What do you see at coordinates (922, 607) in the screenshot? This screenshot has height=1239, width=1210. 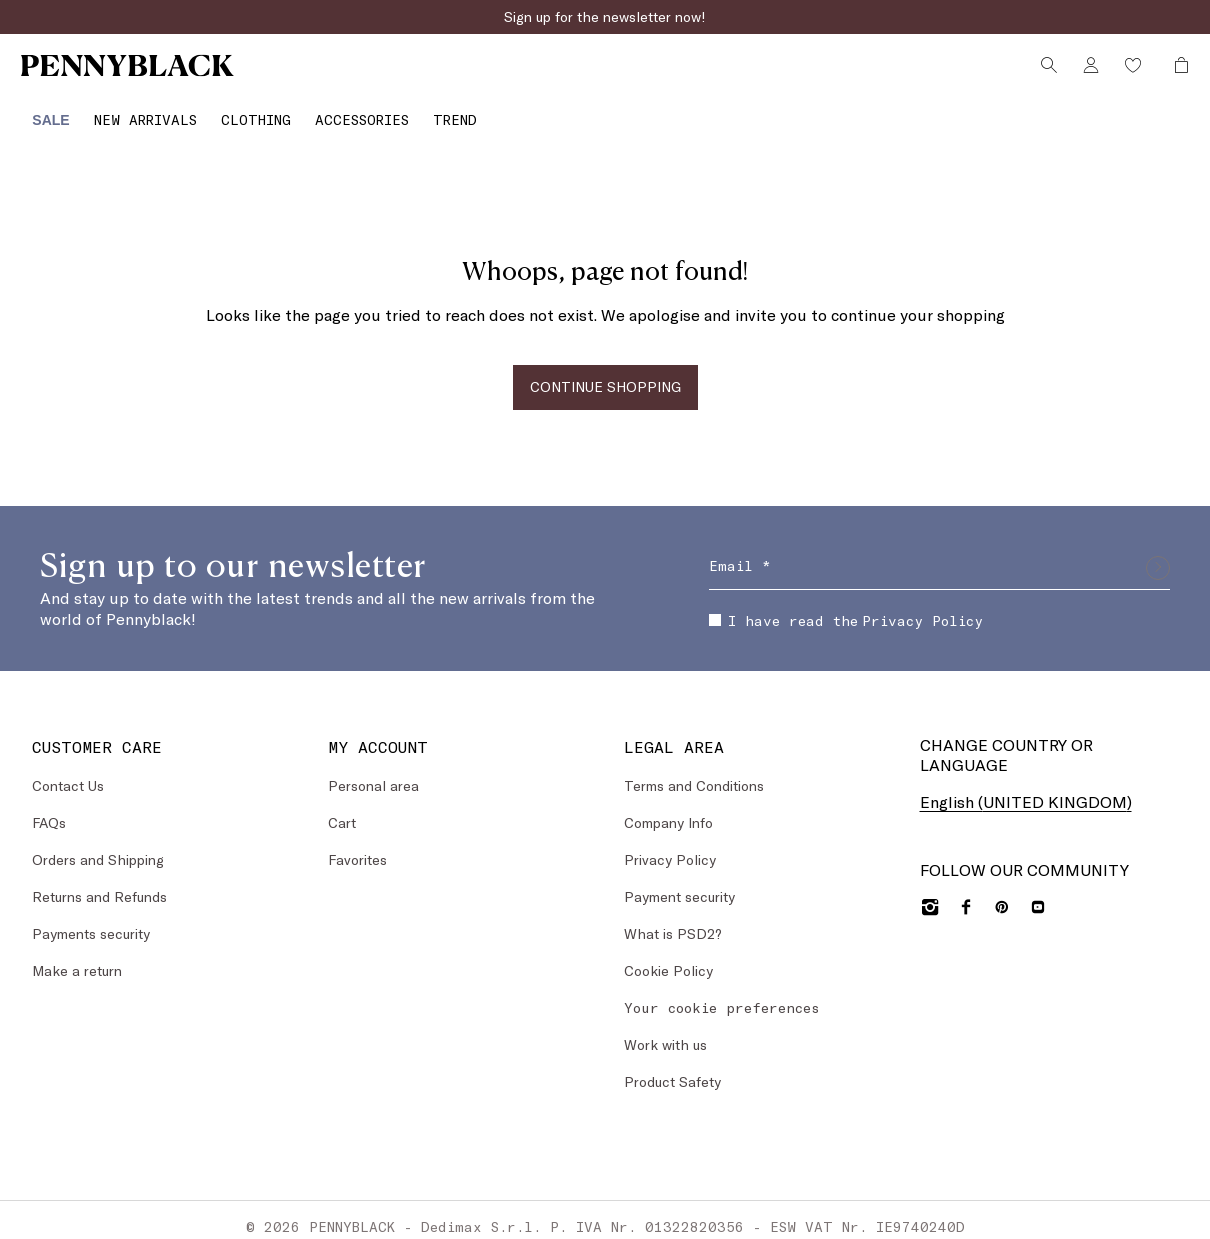 I see `Privacy Policy` at bounding box center [922, 607].